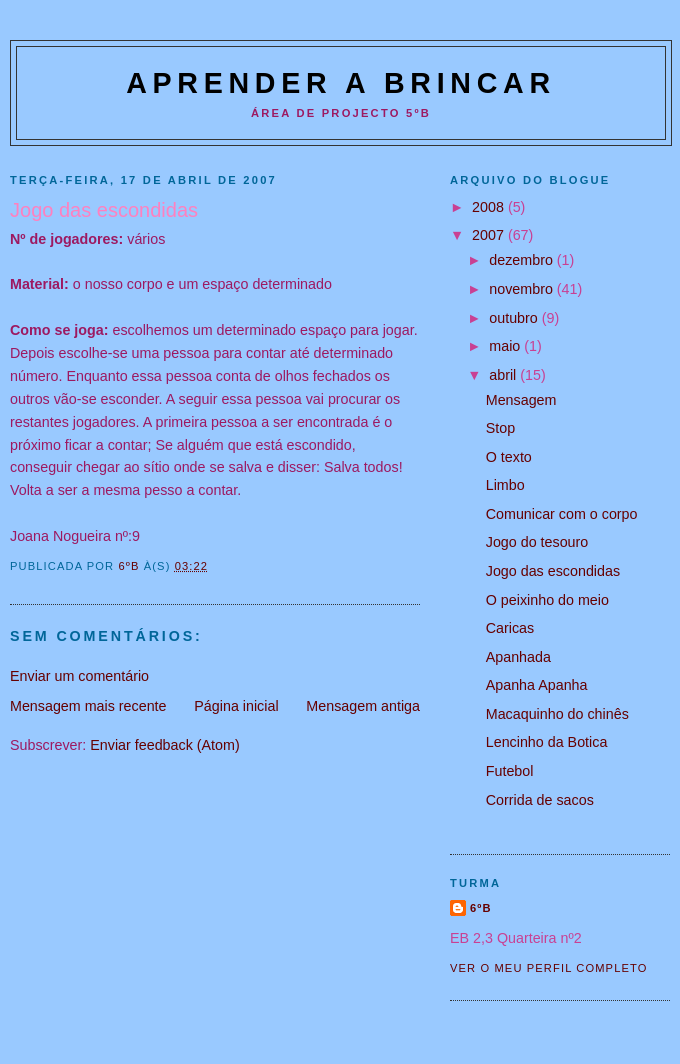 Image resolution: width=680 pixels, height=1064 pixels. What do you see at coordinates (79, 676) in the screenshot?
I see `Enviar um comentário` at bounding box center [79, 676].